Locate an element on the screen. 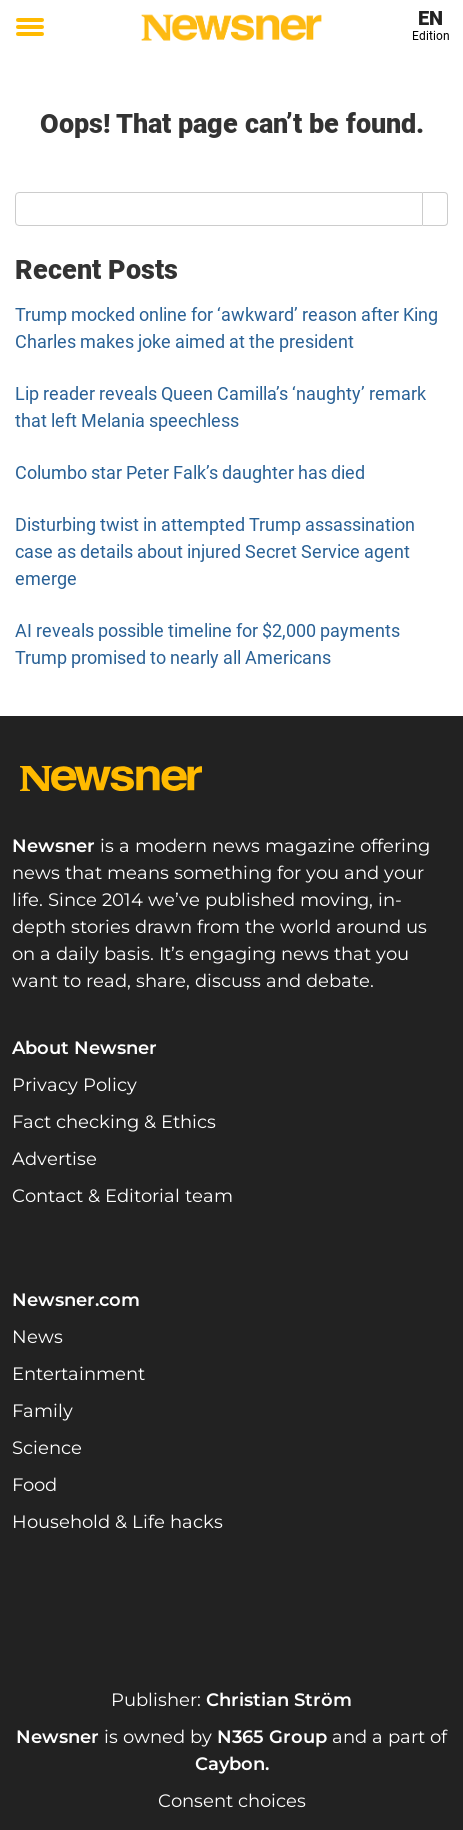 This screenshot has width=463, height=1830. [Search] is located at coordinates (435, 209).